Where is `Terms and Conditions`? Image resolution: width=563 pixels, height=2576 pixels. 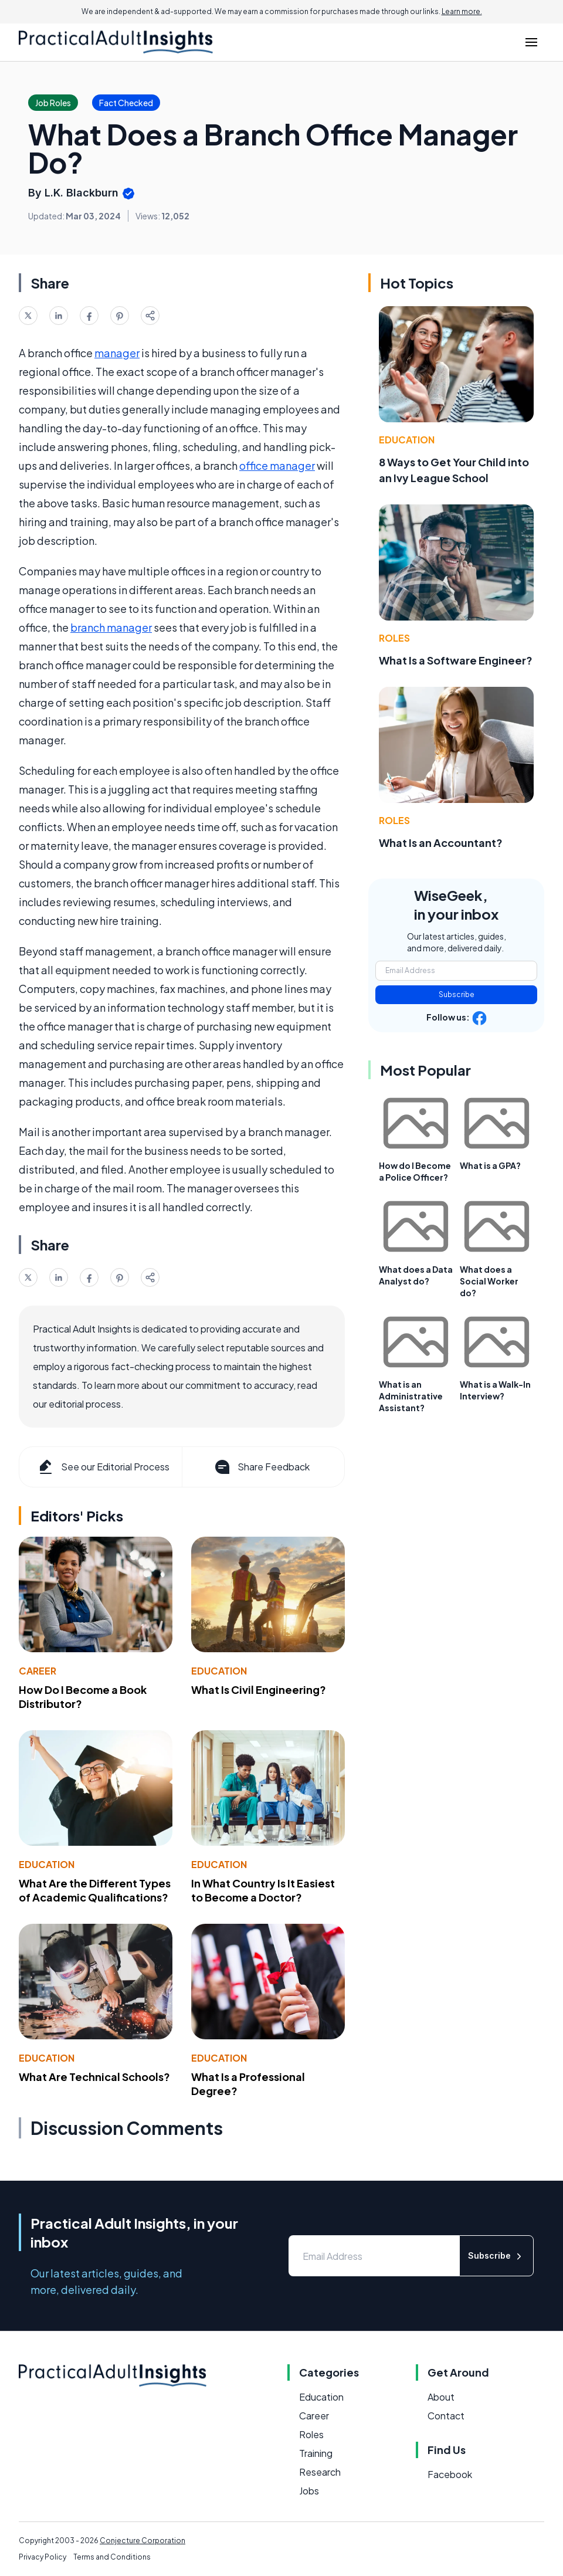 Terms and Conditions is located at coordinates (112, 2557).